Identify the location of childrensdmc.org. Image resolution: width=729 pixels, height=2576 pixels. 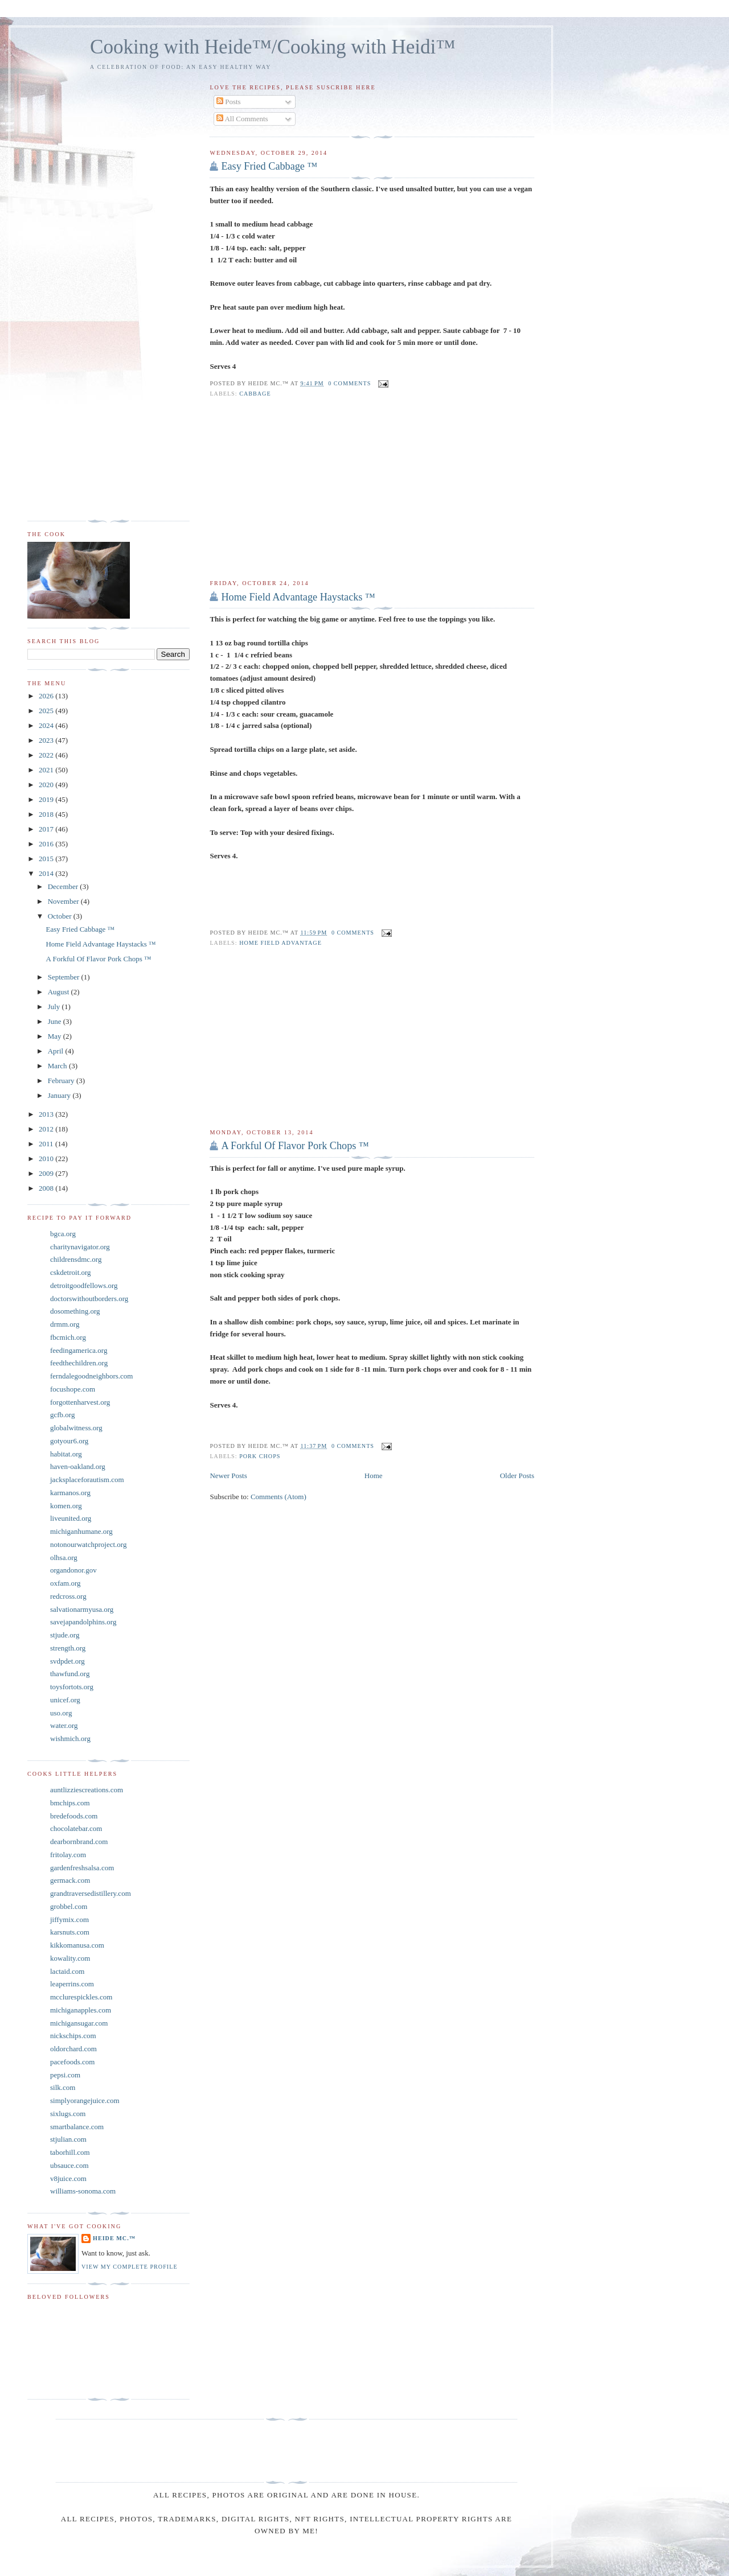
(75, 1259).